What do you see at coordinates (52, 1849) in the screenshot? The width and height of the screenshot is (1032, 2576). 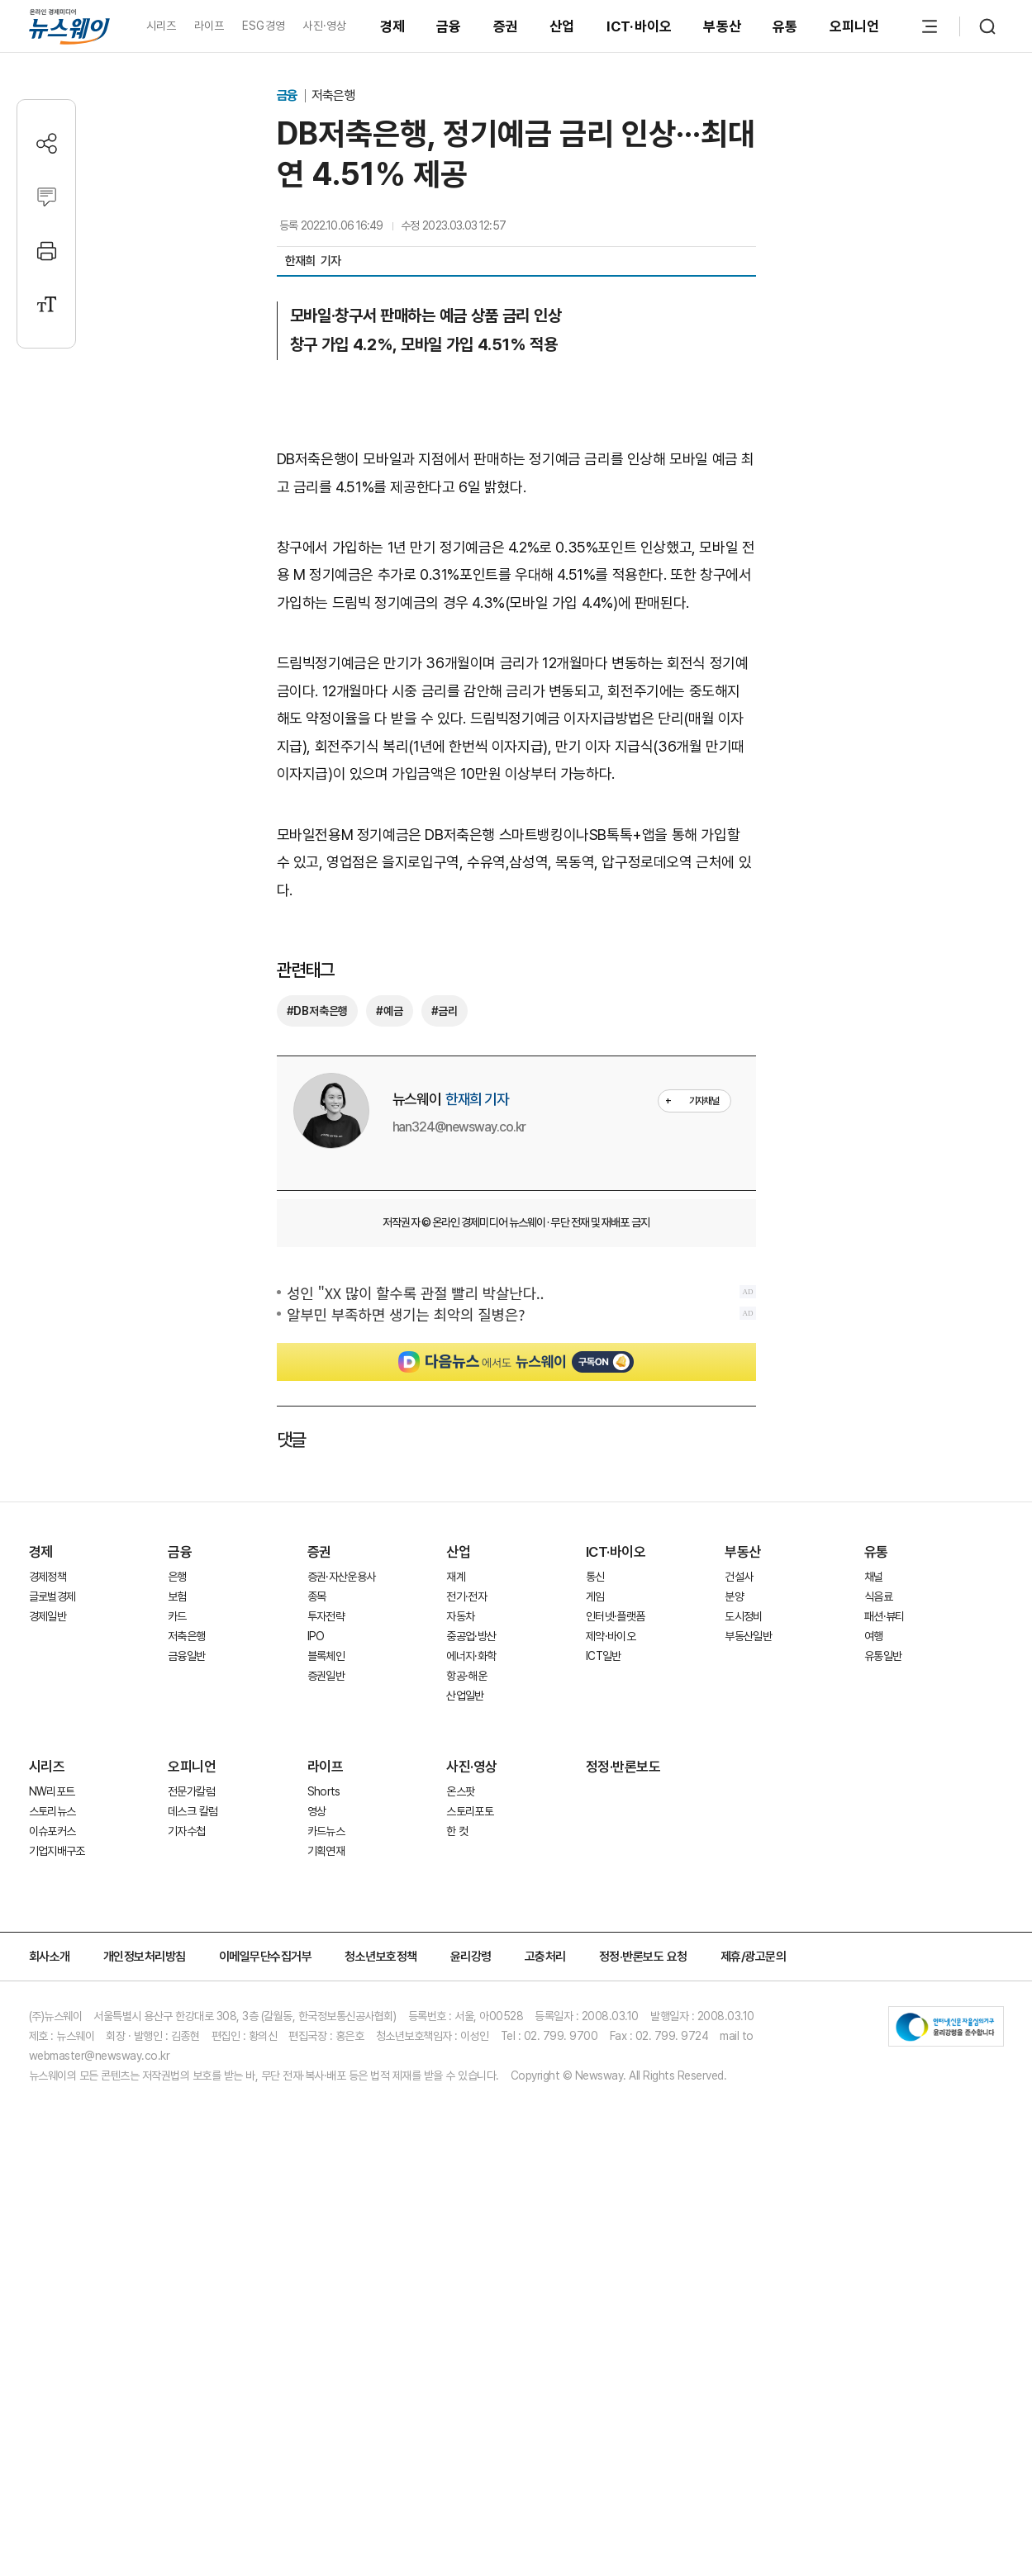 I see `스토리뉴스` at bounding box center [52, 1849].